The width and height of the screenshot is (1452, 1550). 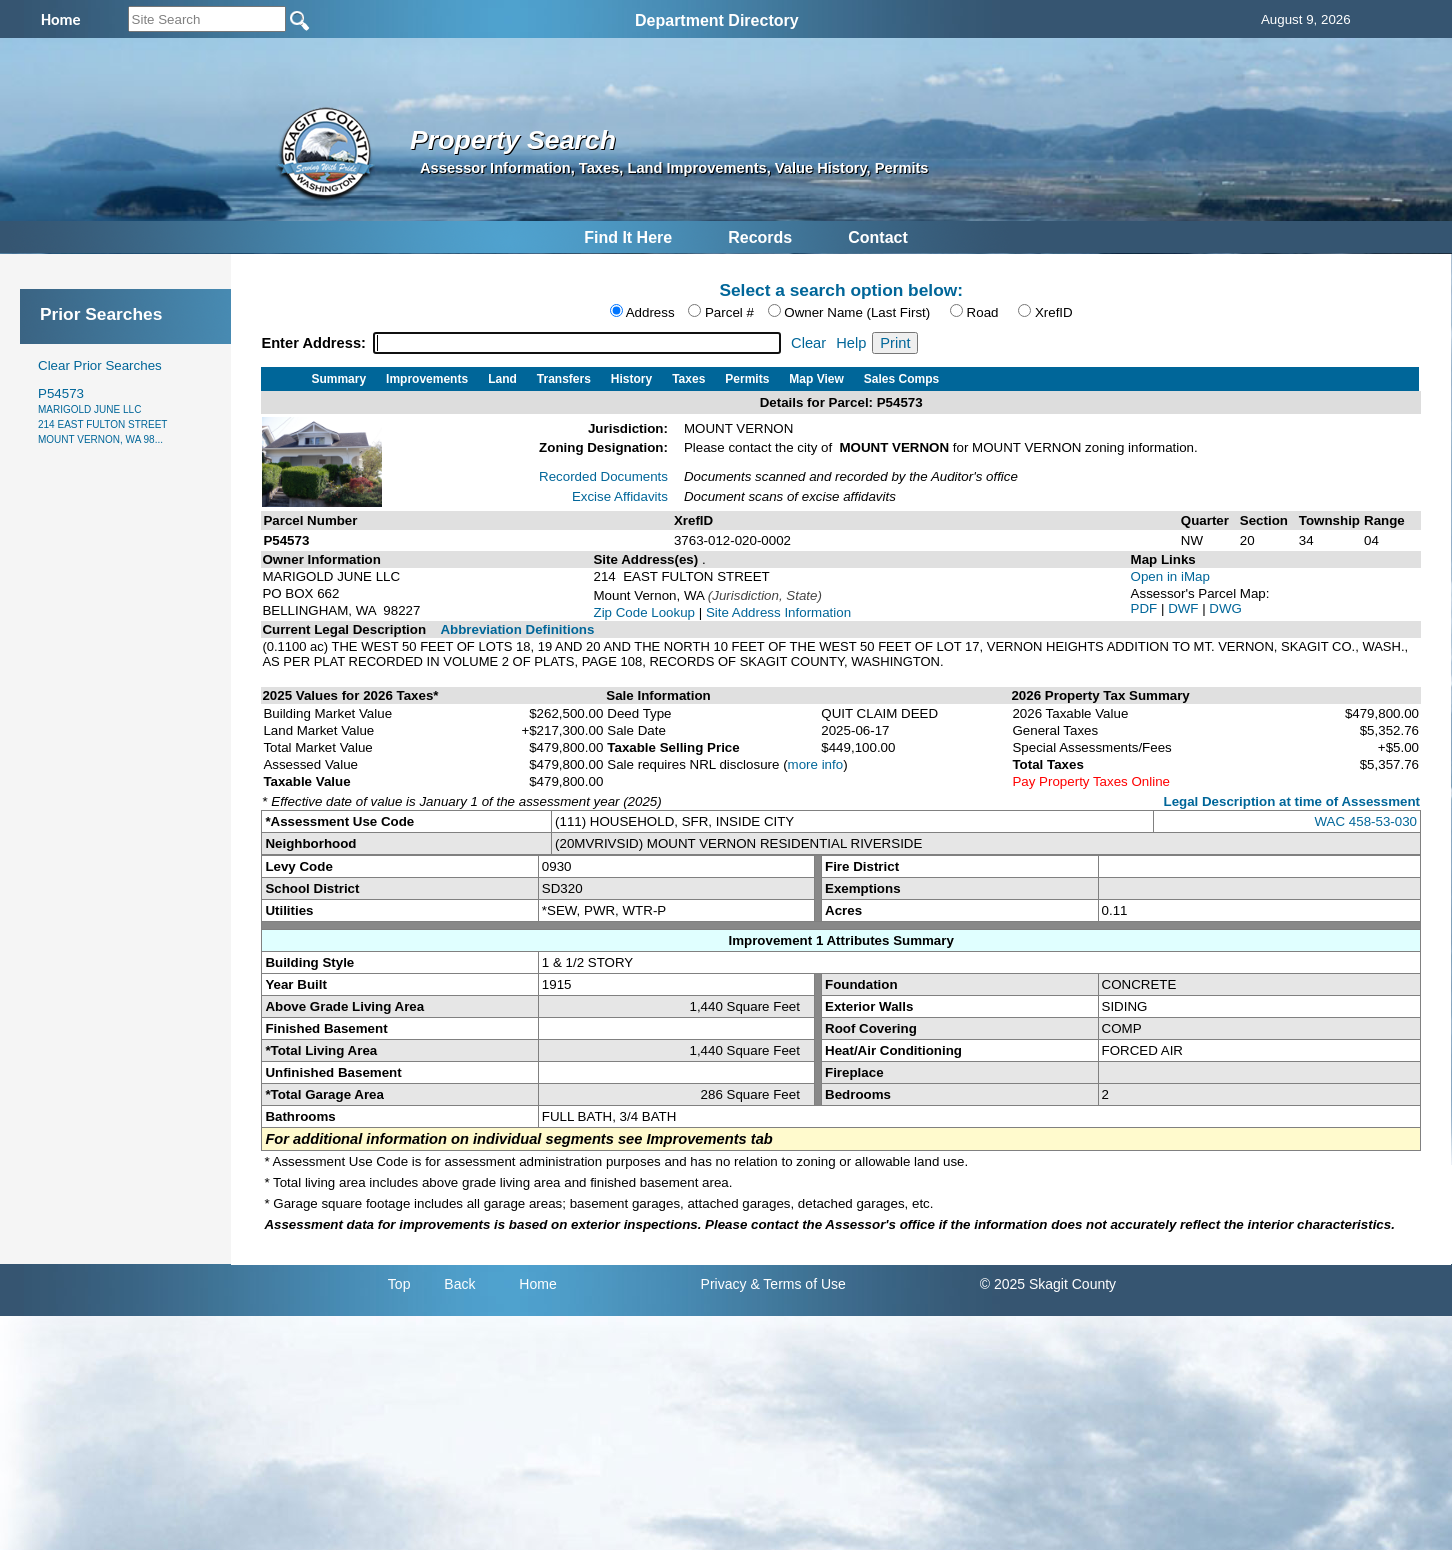 What do you see at coordinates (459, 1284) in the screenshot?
I see `Back` at bounding box center [459, 1284].